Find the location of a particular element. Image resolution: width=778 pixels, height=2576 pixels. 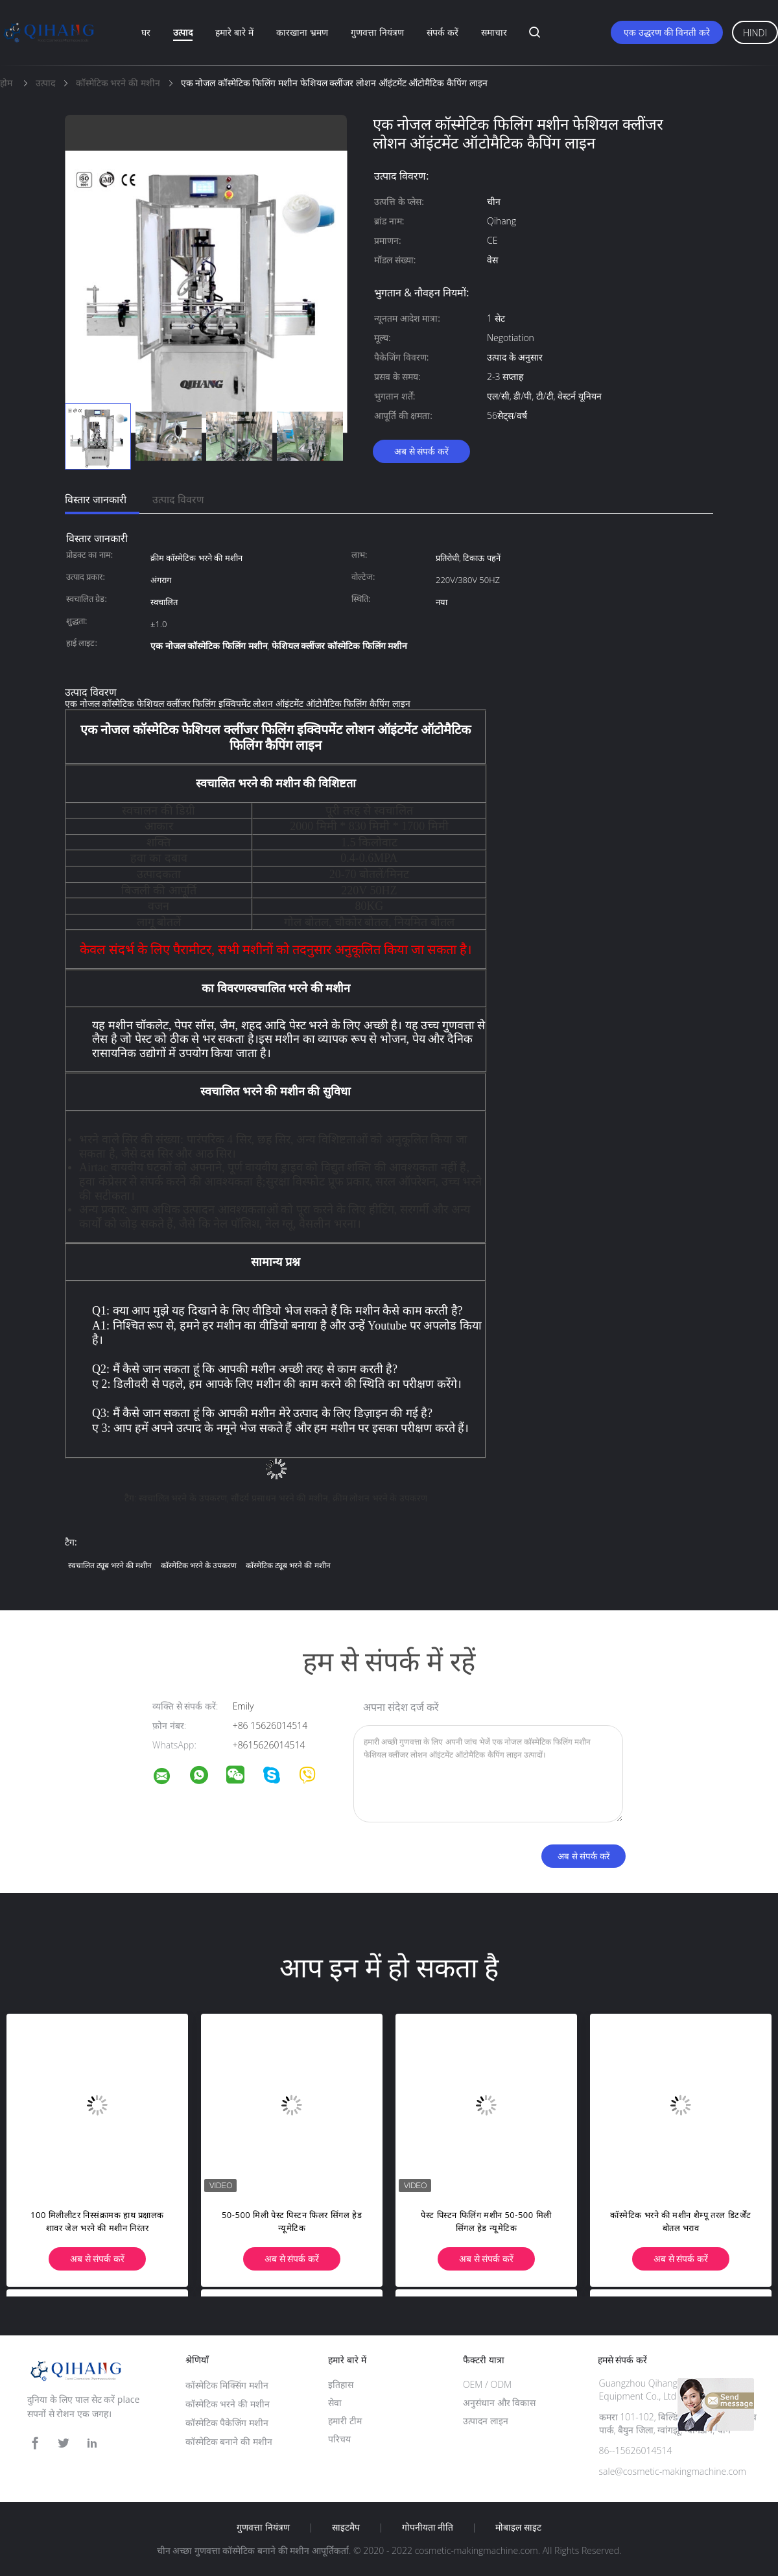

साइटमैप is located at coordinates (346, 2527).